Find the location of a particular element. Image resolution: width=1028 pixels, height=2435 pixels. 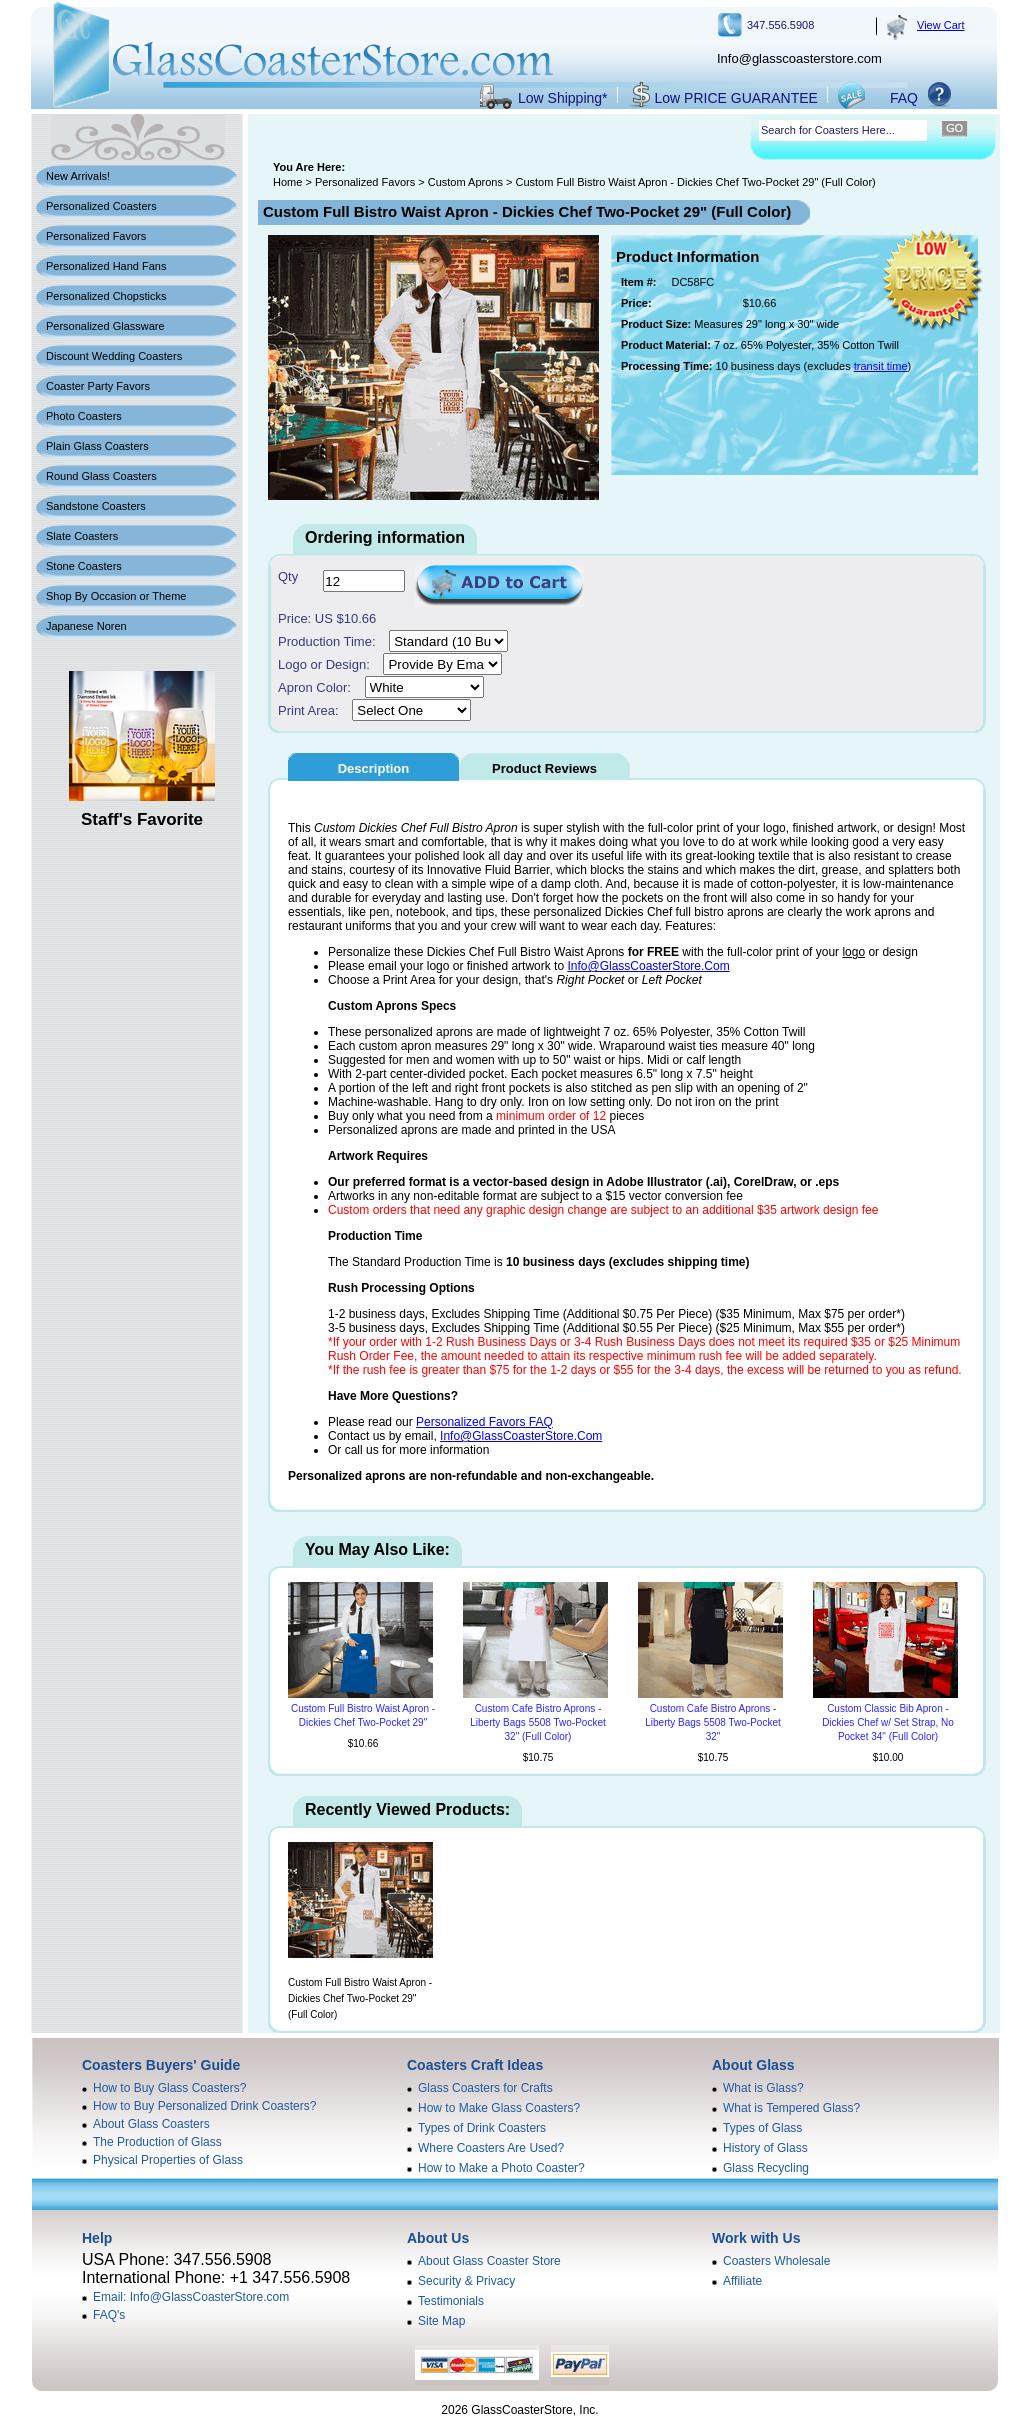

Physical Properties of Glass is located at coordinates (168, 2160).